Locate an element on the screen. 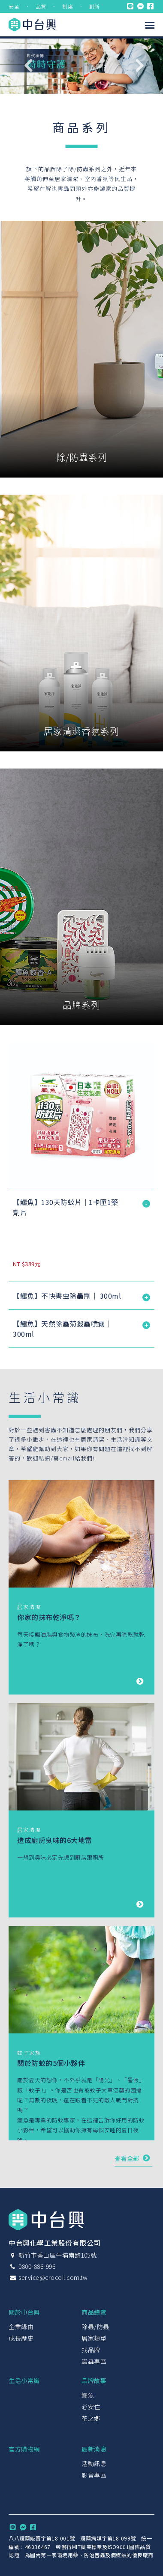 The height and width of the screenshot is (2576, 163). Previous is located at coordinates (28, 65).